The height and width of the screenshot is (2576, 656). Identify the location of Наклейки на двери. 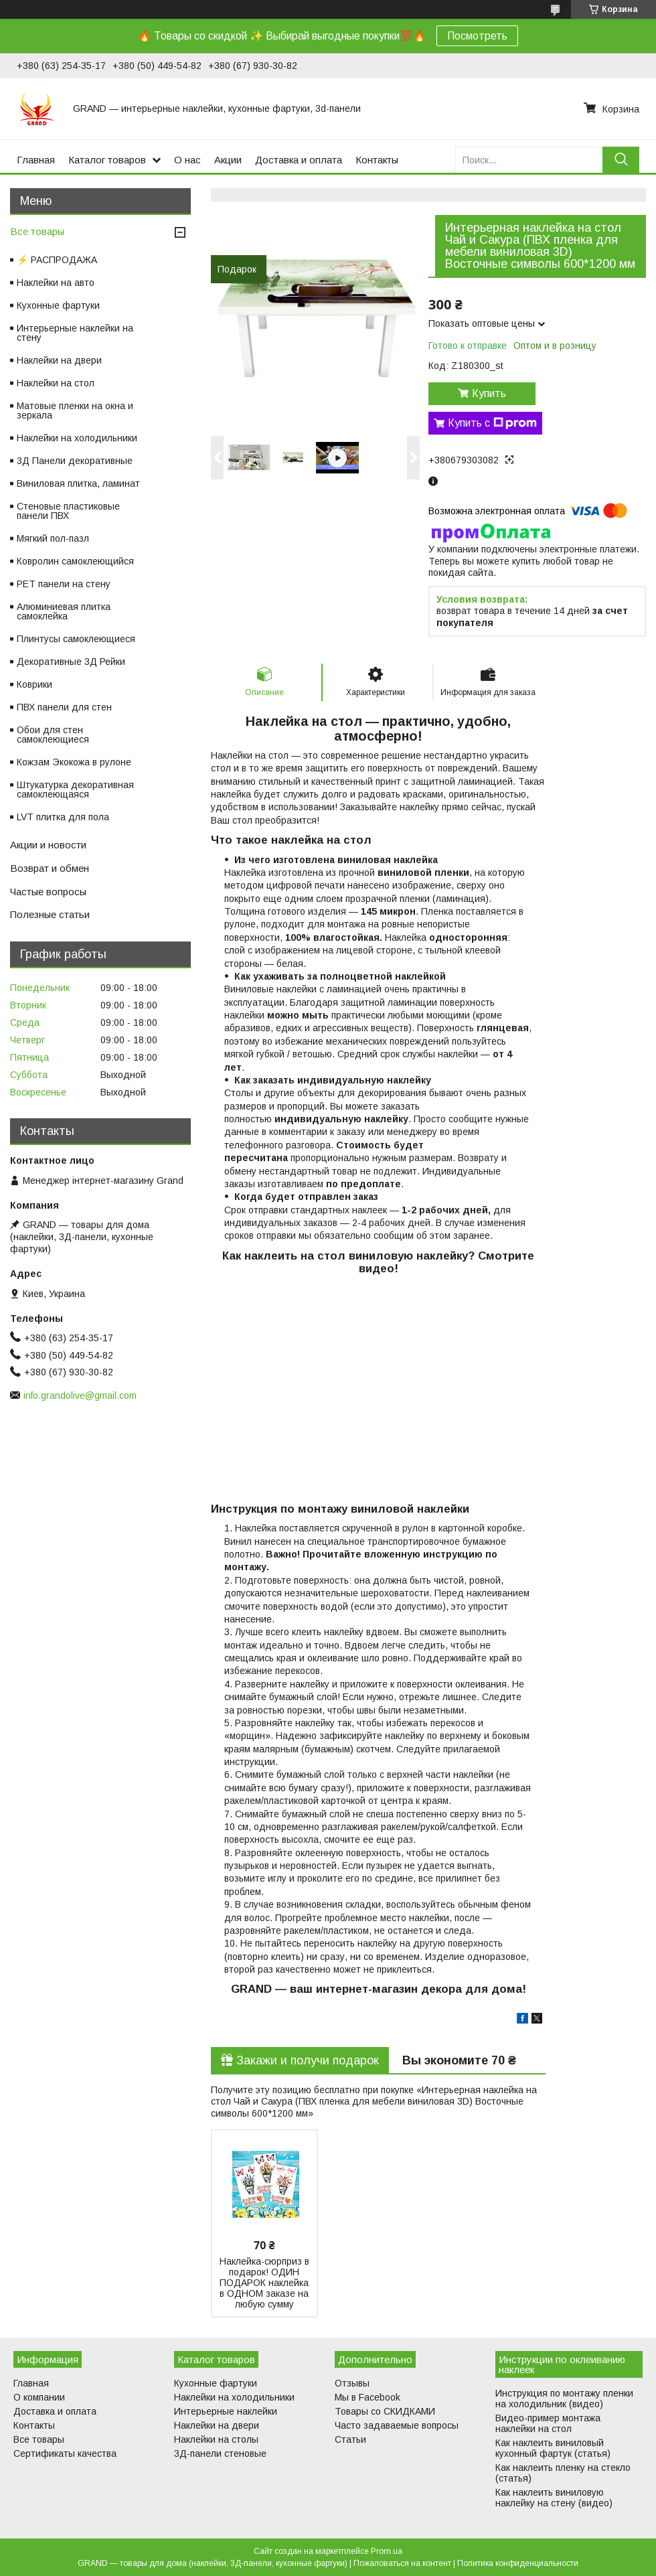
(59, 360).